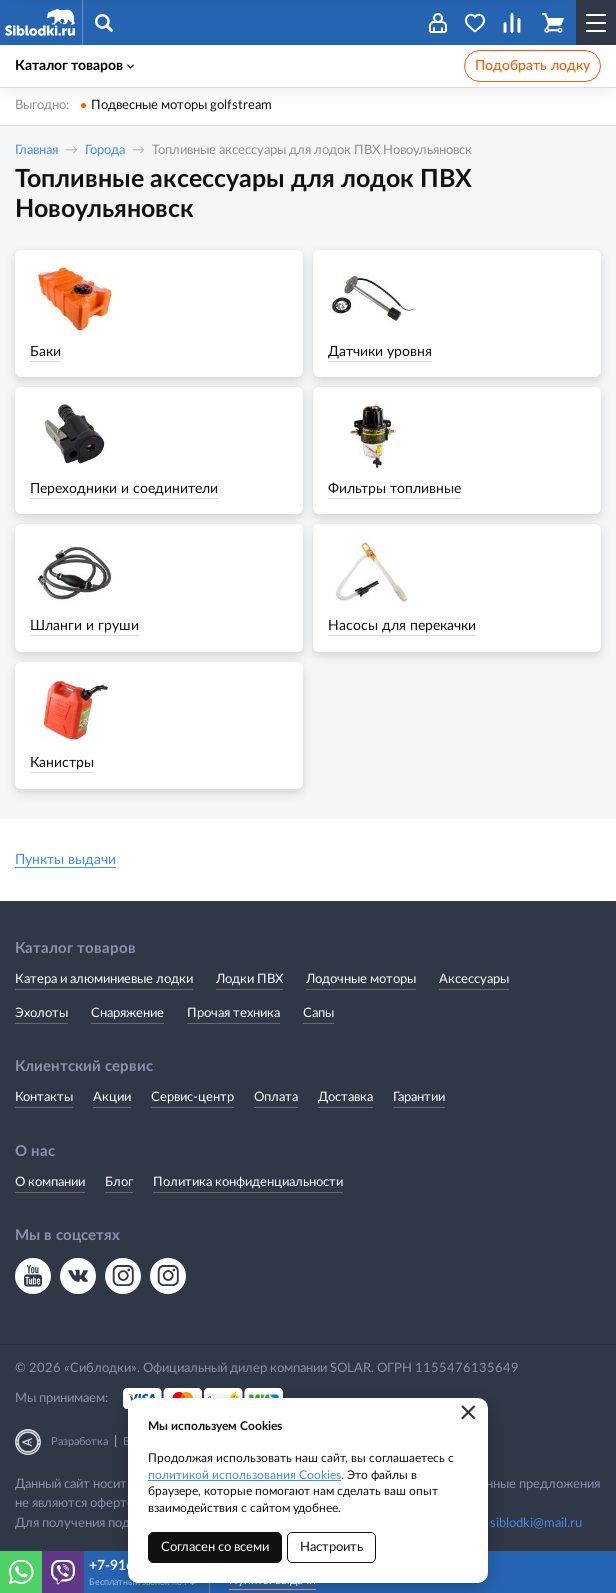 This screenshot has height=1593, width=616. I want to click on политикой использования Cookies, so click(244, 1475).